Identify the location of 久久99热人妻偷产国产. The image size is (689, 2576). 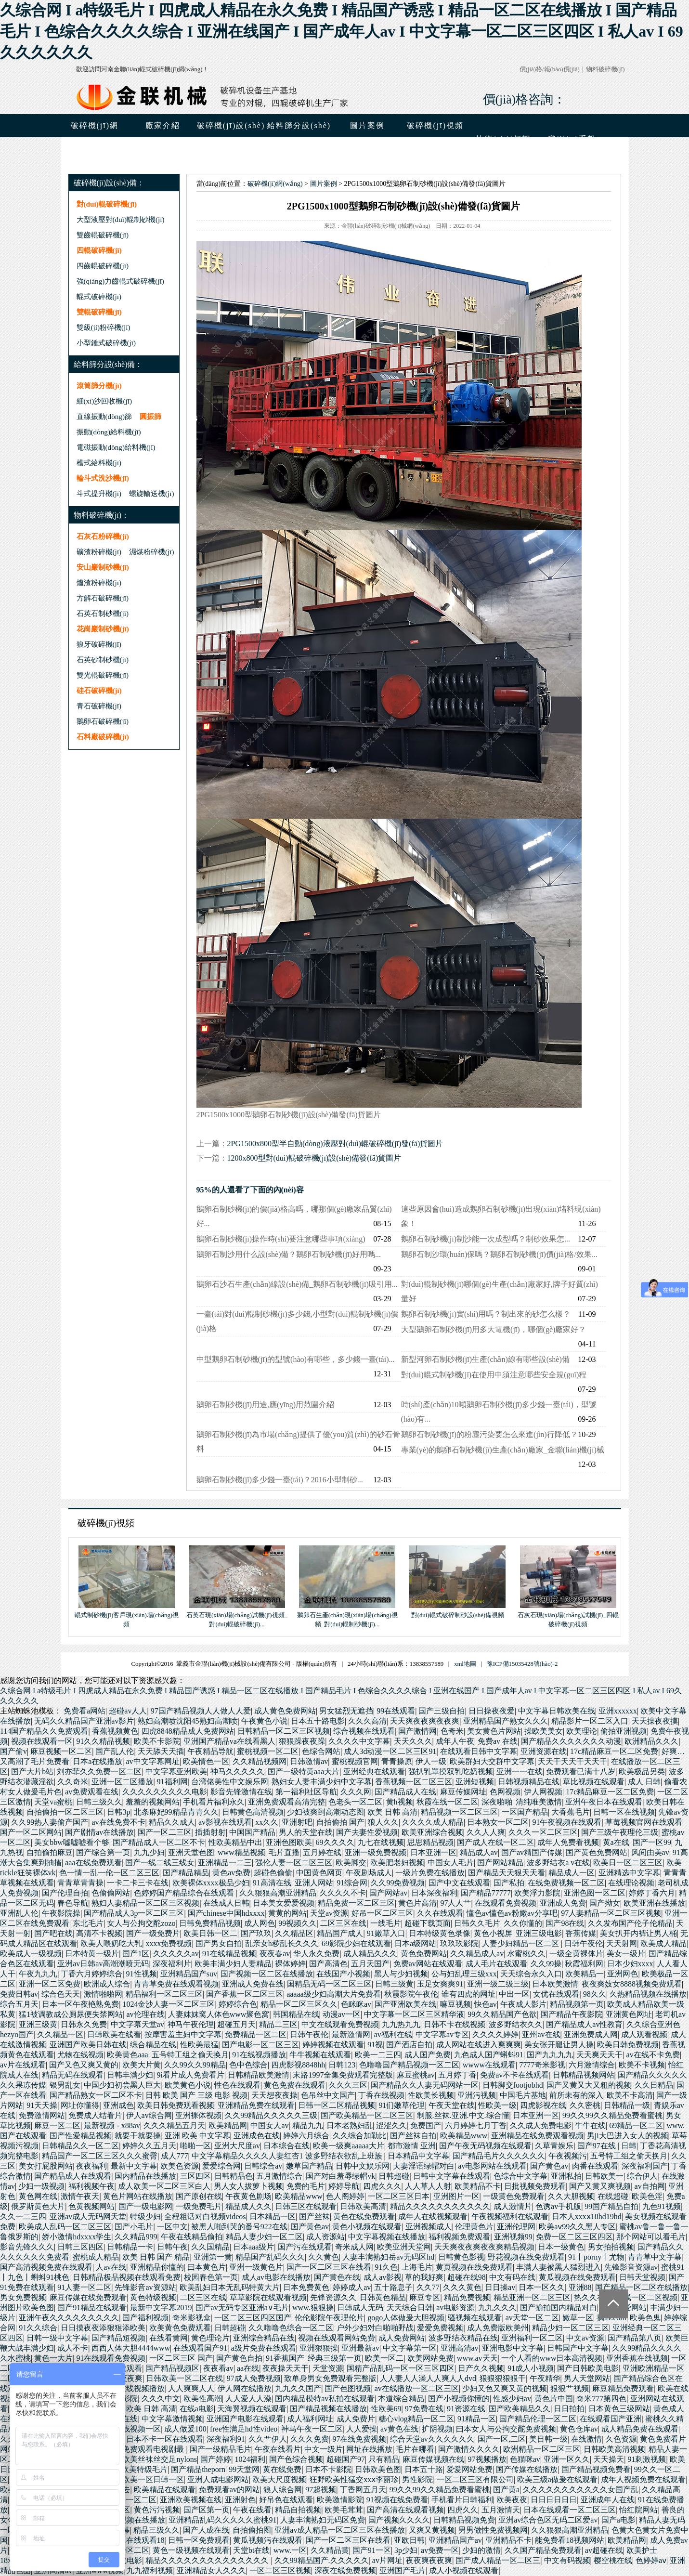
(49, 1822).